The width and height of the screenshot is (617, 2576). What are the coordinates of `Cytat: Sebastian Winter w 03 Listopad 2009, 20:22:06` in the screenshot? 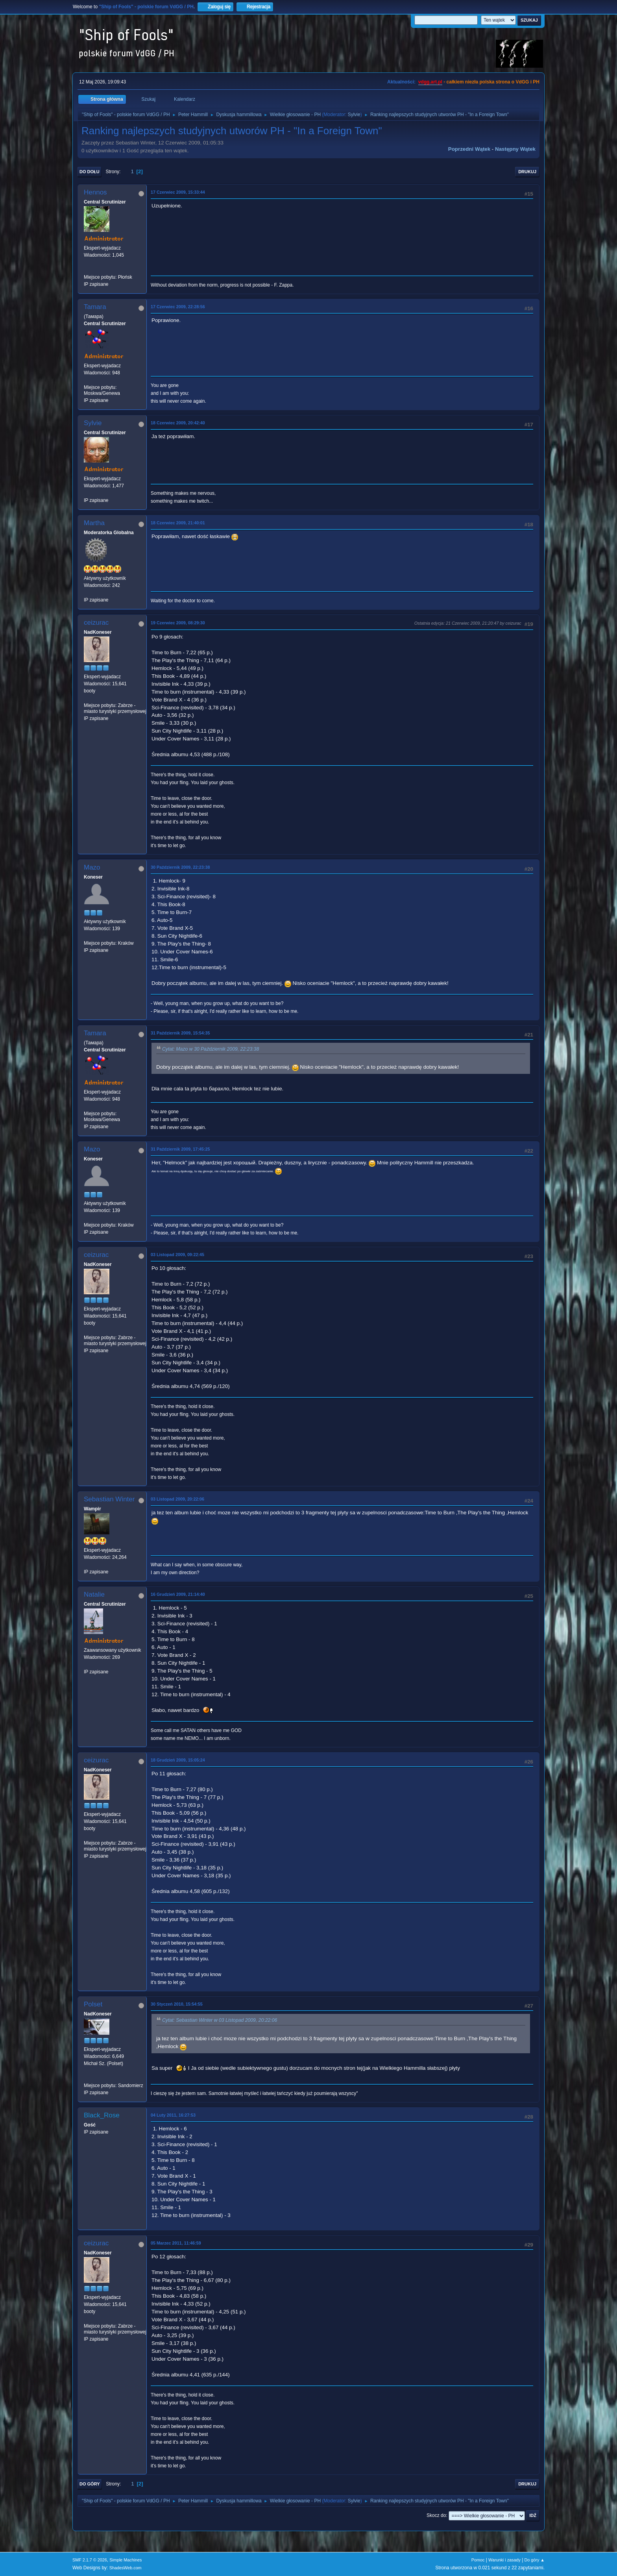 It's located at (219, 2020).